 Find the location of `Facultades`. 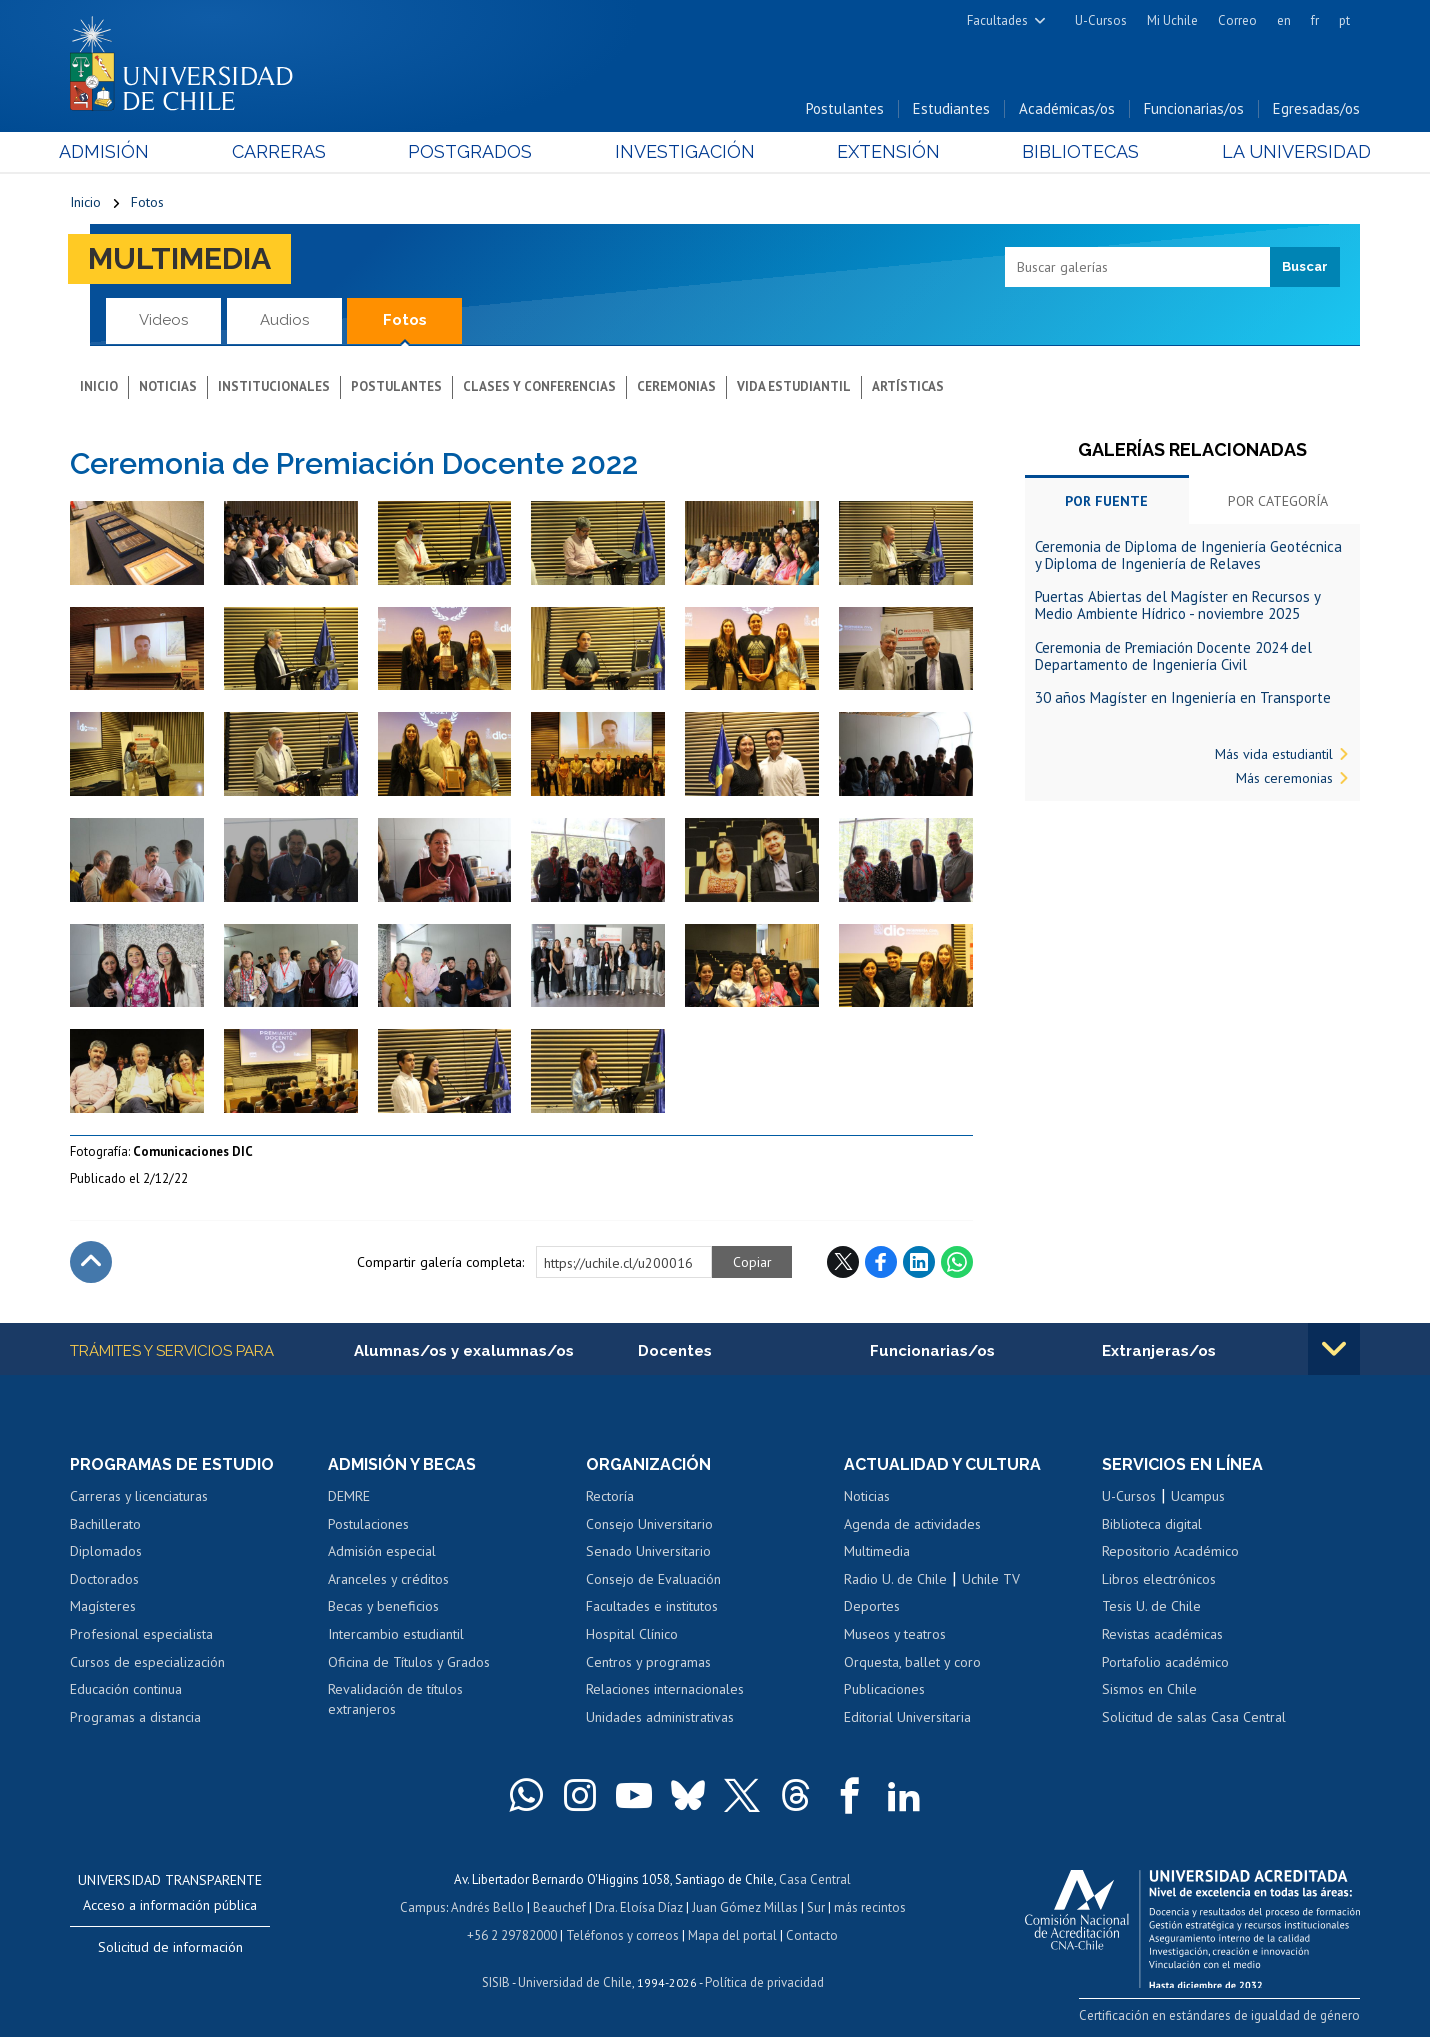

Facultades is located at coordinates (997, 20).